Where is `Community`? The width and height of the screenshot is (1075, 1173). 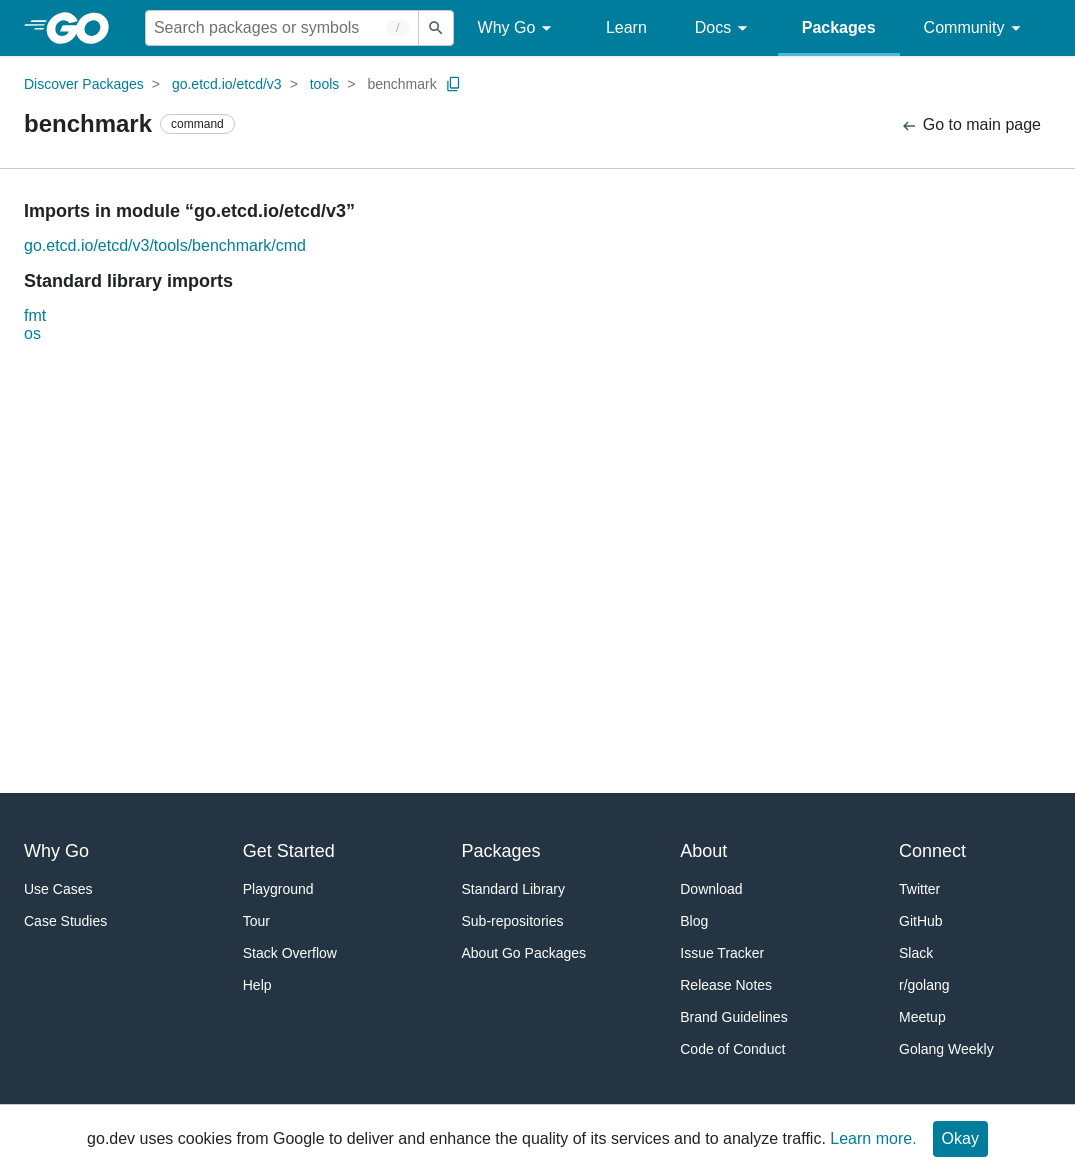 Community is located at coordinates (975, 28).